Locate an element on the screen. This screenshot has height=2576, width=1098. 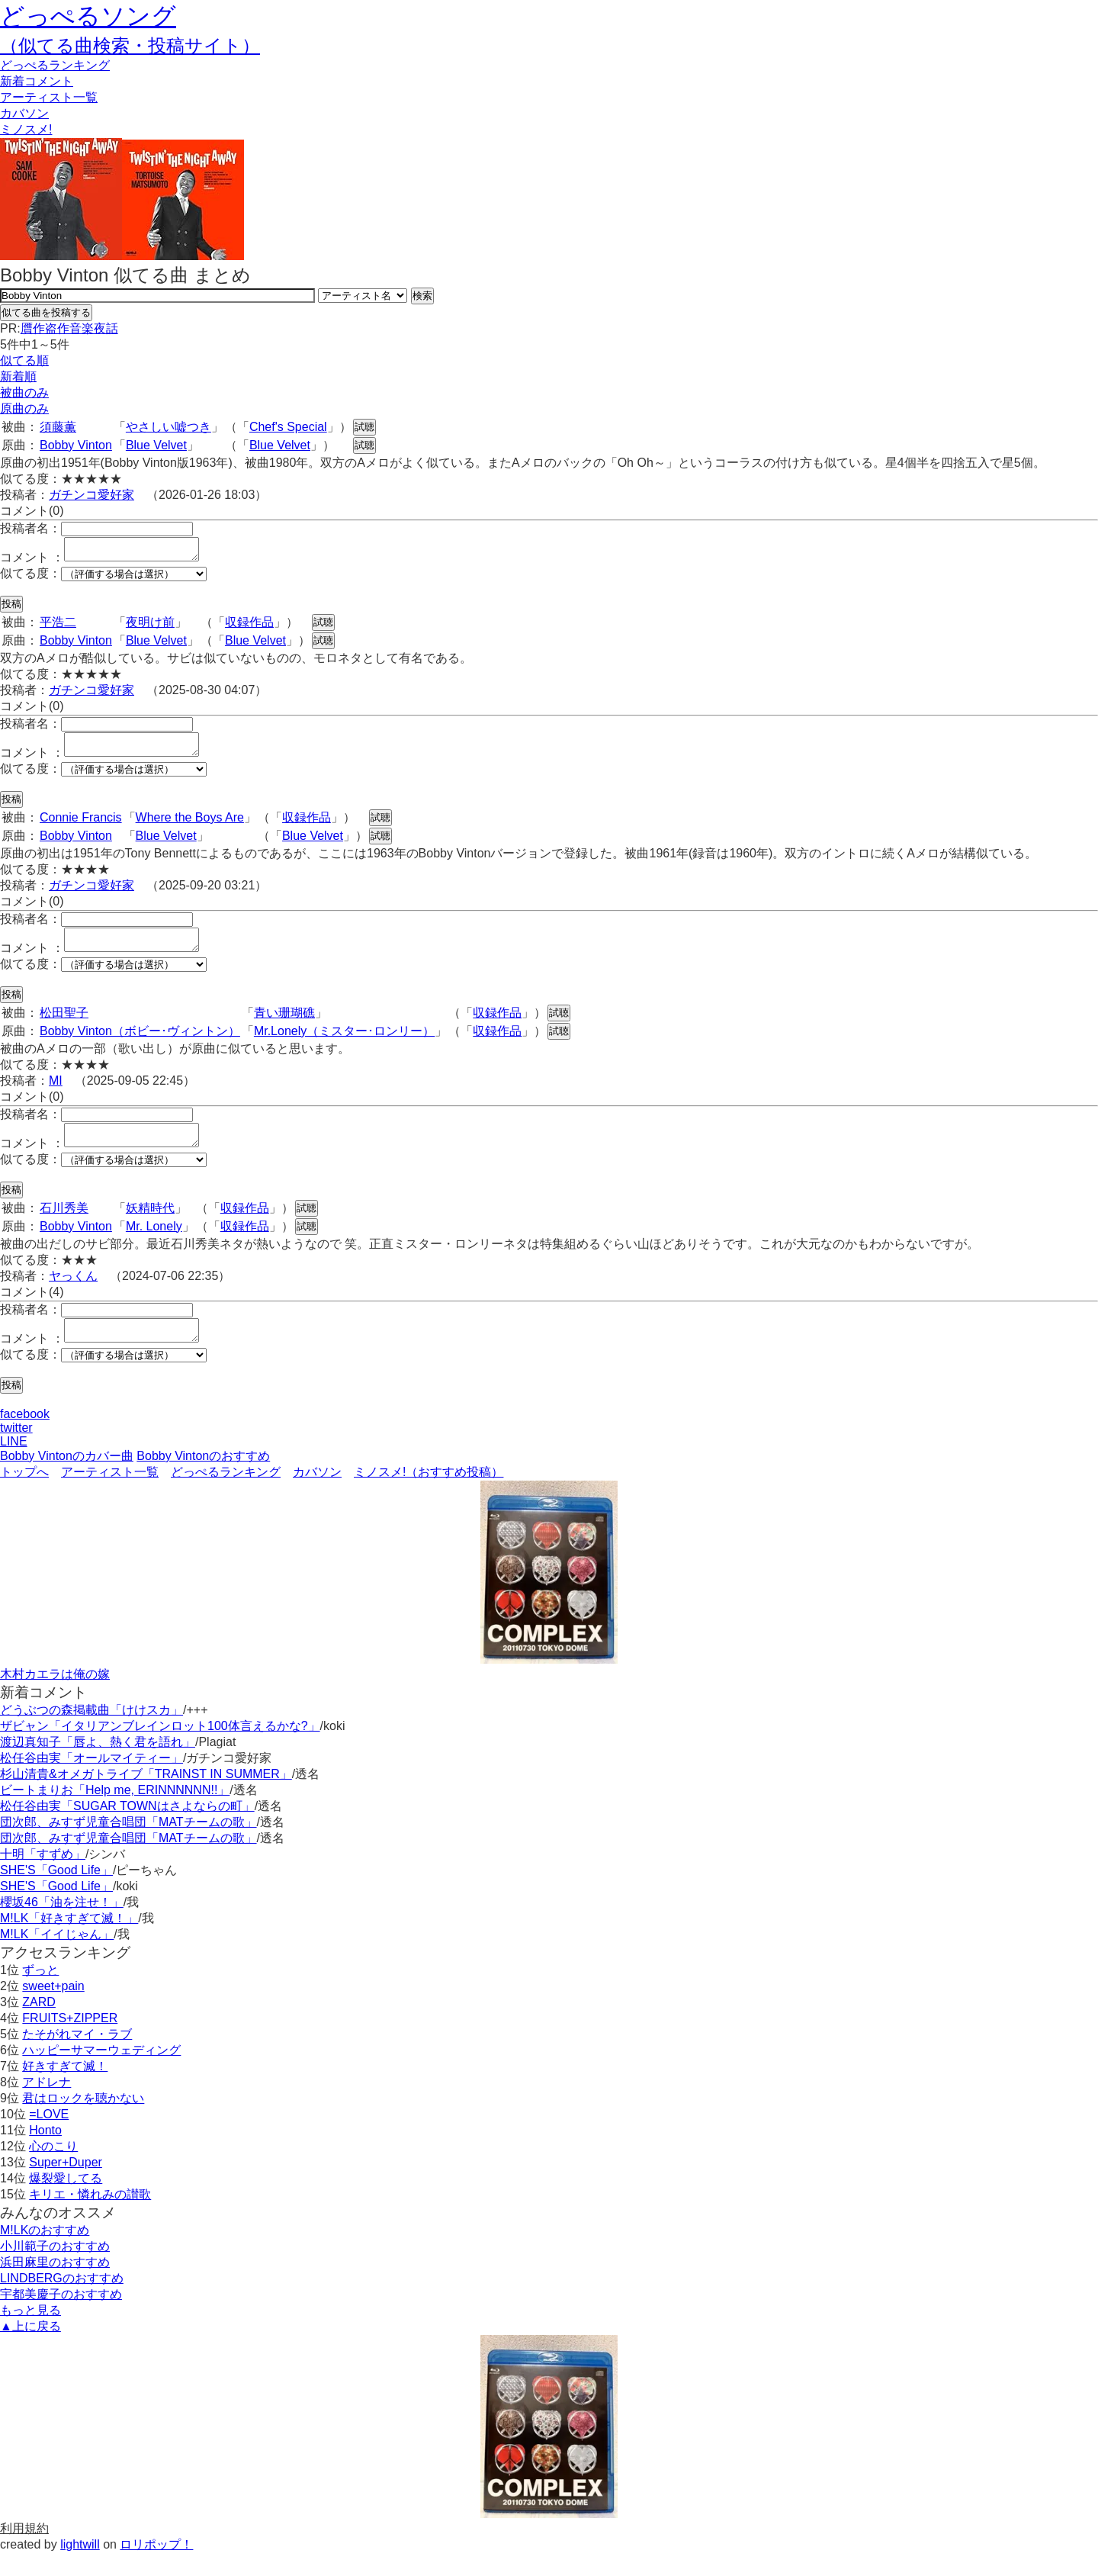
ザビャン「イタリアンブレインロット100体言えるかな?」 is located at coordinates (160, 1748).